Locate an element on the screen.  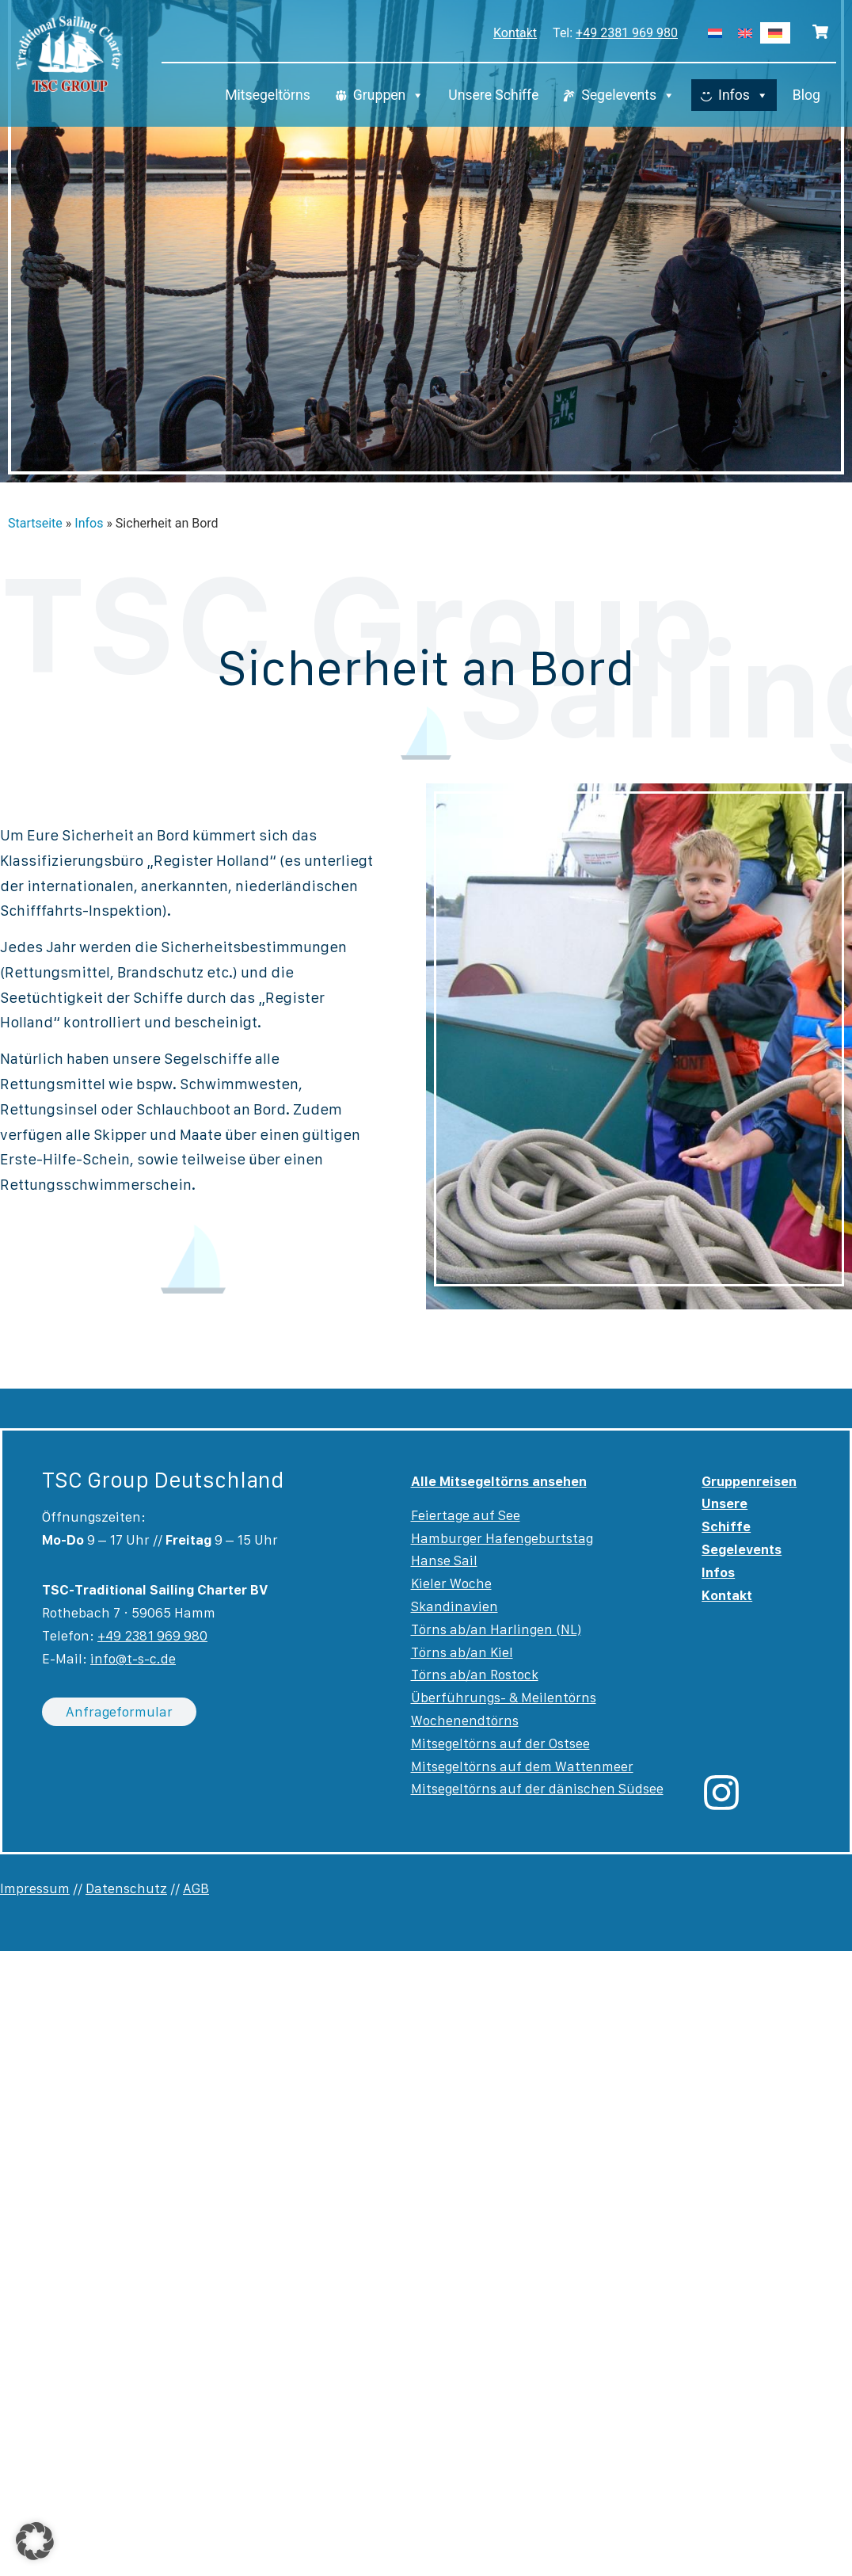
Unsere Schiffe is located at coordinates (493, 95).